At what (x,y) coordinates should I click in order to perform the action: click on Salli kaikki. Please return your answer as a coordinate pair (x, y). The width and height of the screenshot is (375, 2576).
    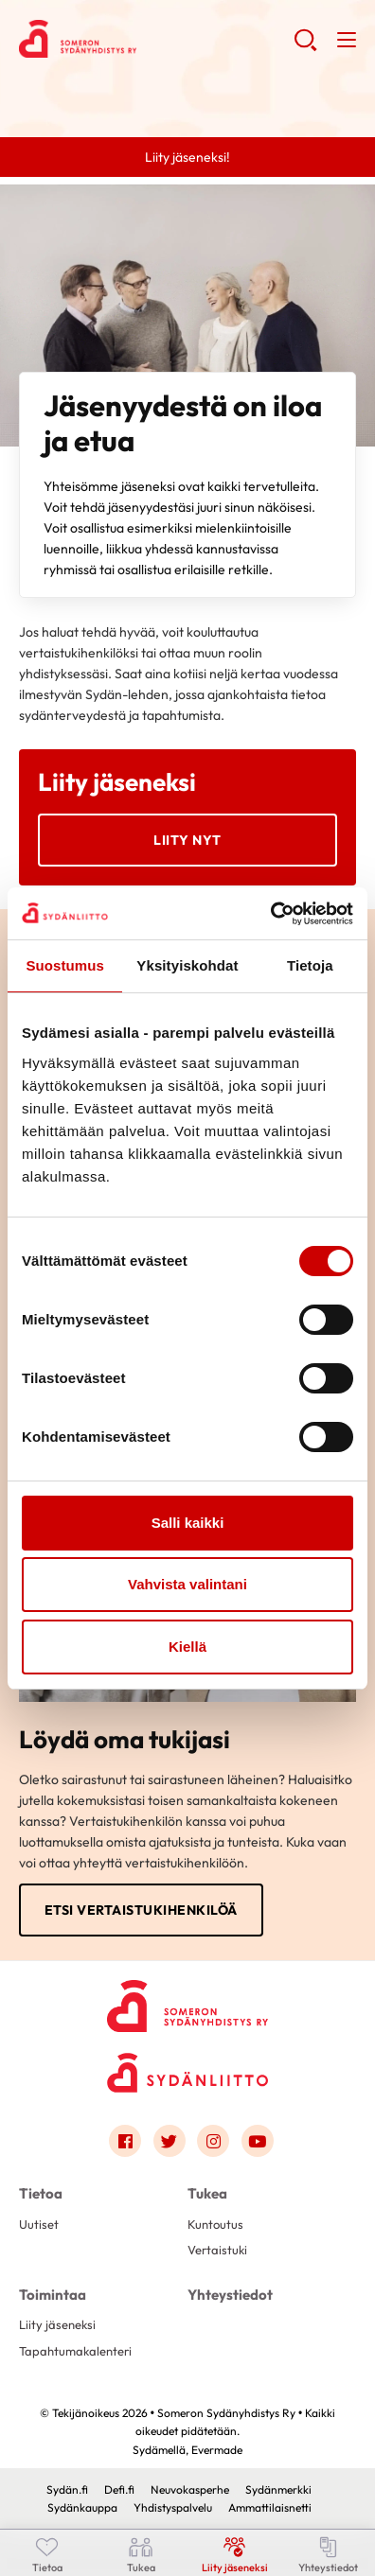
    Looking at the image, I should click on (188, 1523).